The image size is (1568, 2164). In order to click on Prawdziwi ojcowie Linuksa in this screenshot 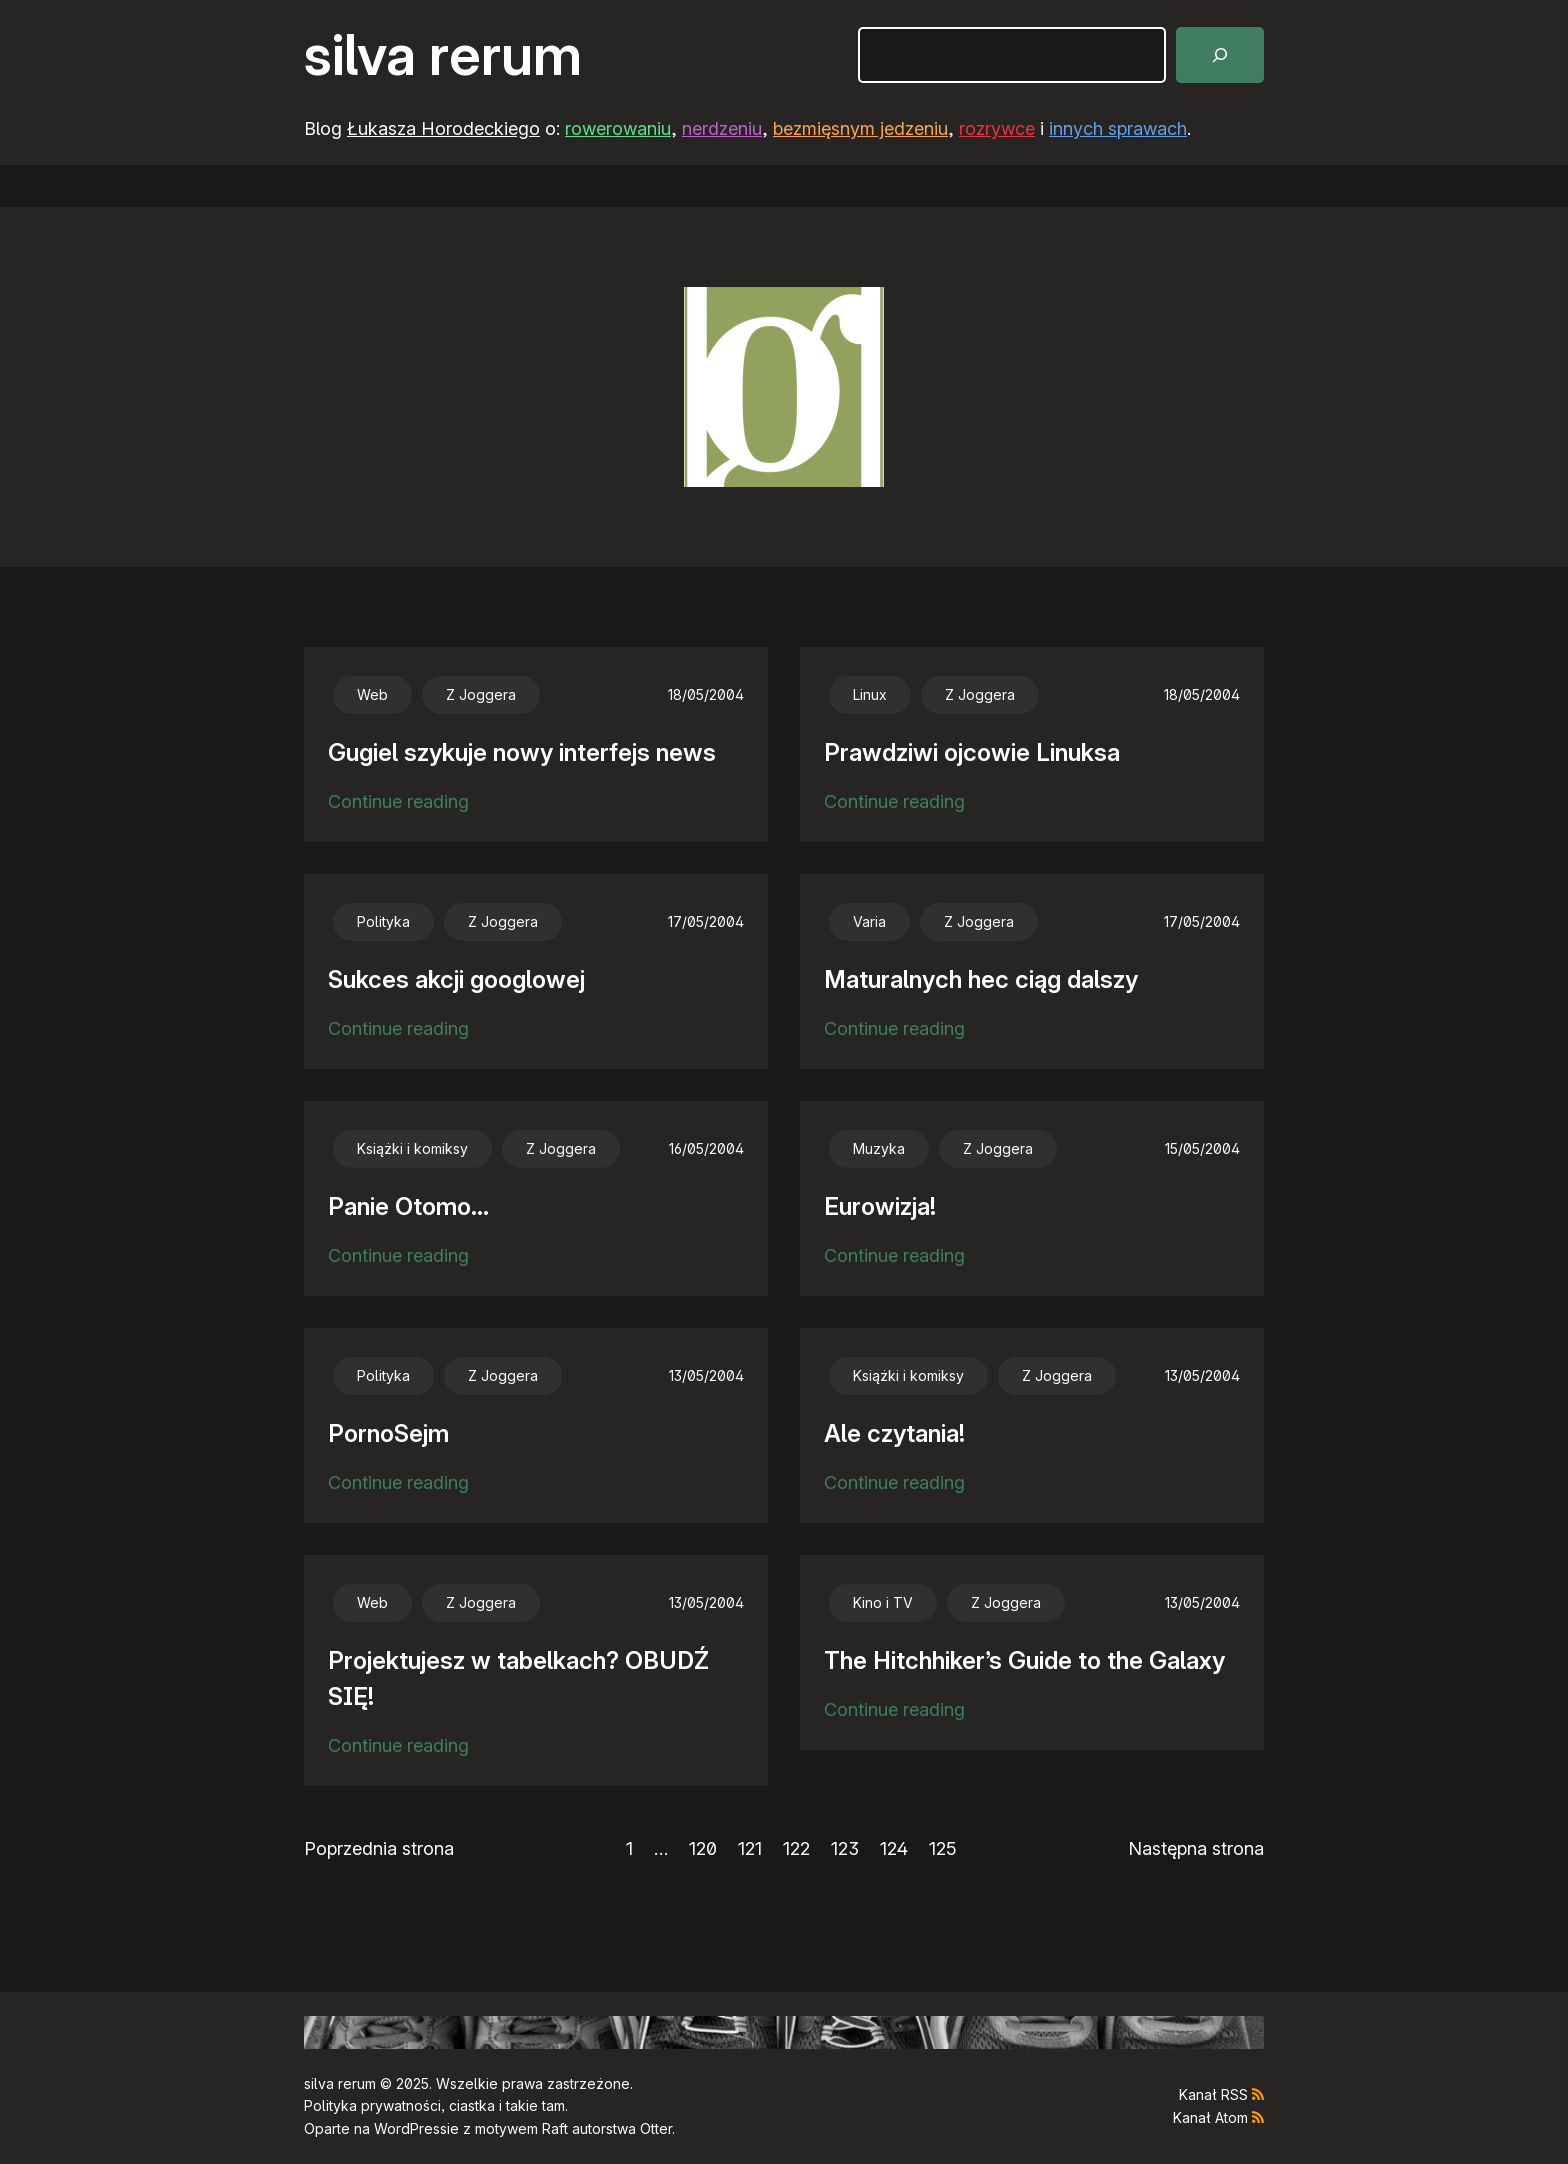, I will do `click(972, 752)`.